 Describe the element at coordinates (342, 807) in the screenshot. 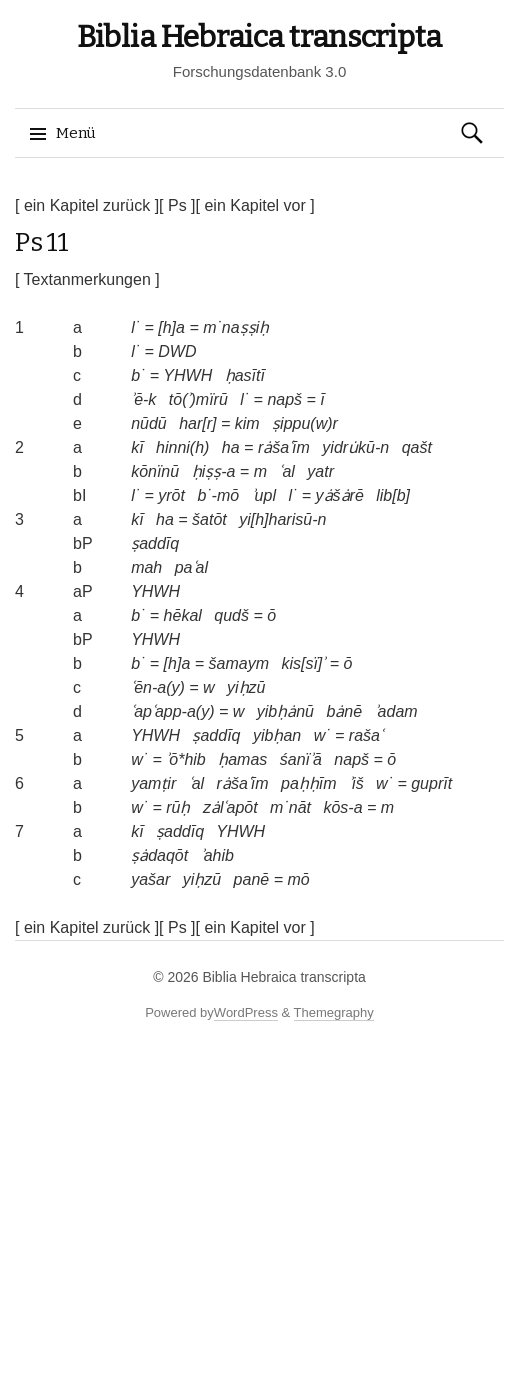

I see `kōs-a` at that location.